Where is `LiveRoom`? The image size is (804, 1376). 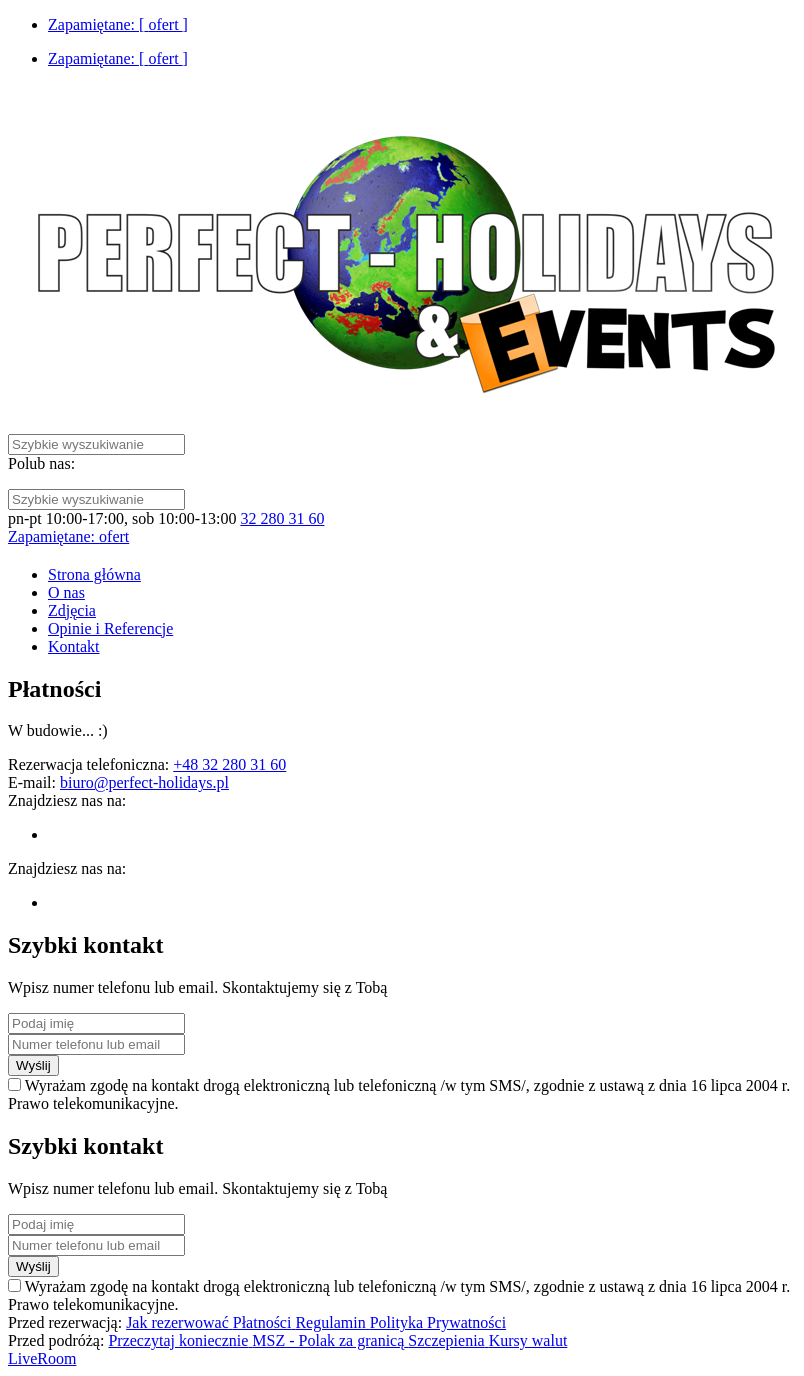 LiveRoom is located at coordinates (42, 1358).